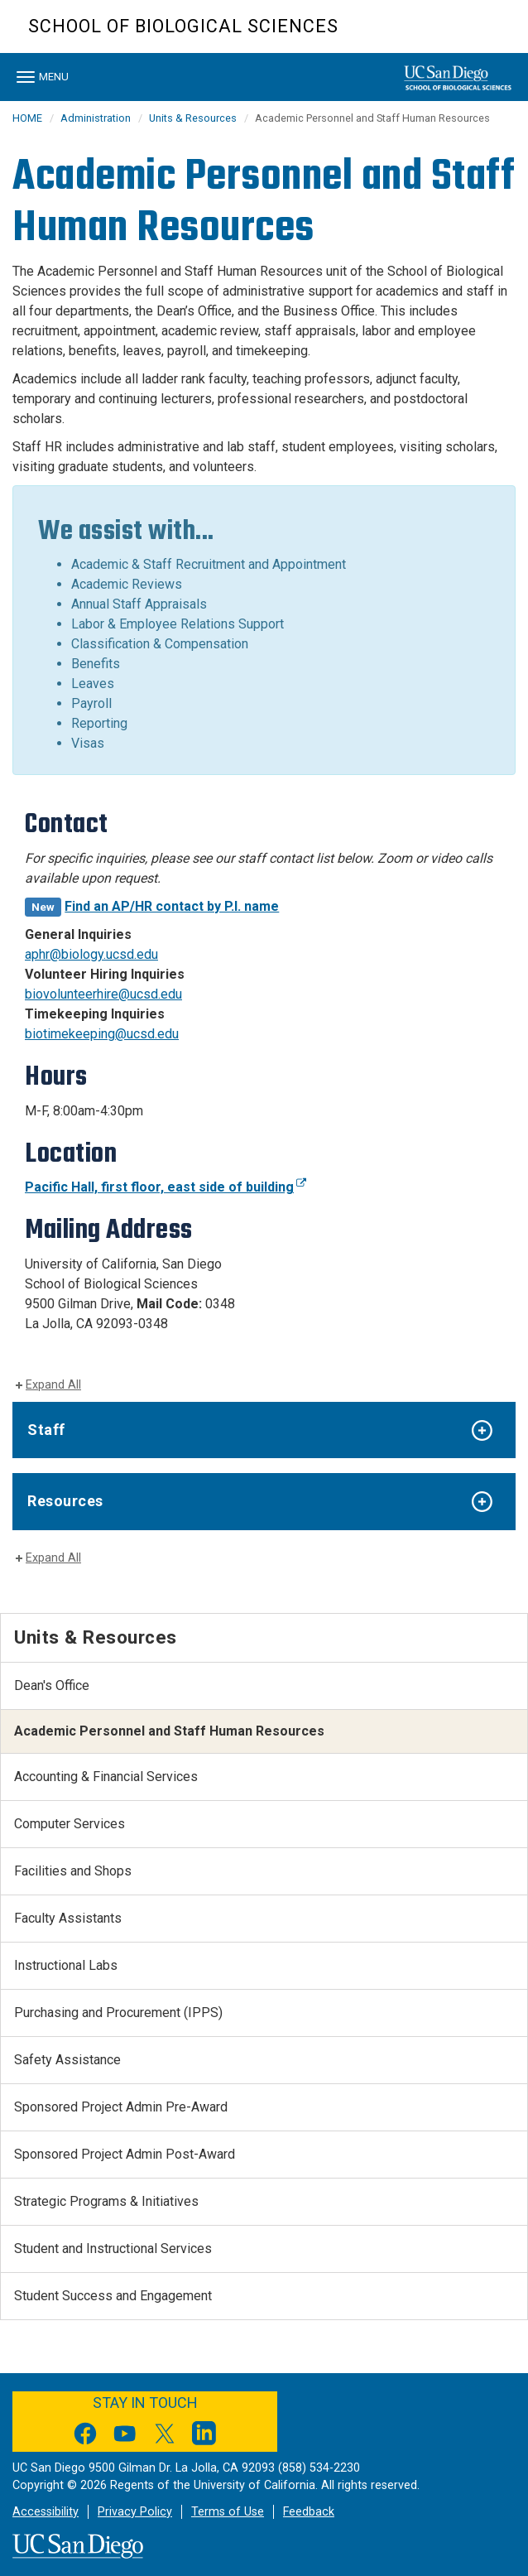 The height and width of the screenshot is (2576, 528). What do you see at coordinates (227, 2512) in the screenshot?
I see `Terms of Use` at bounding box center [227, 2512].